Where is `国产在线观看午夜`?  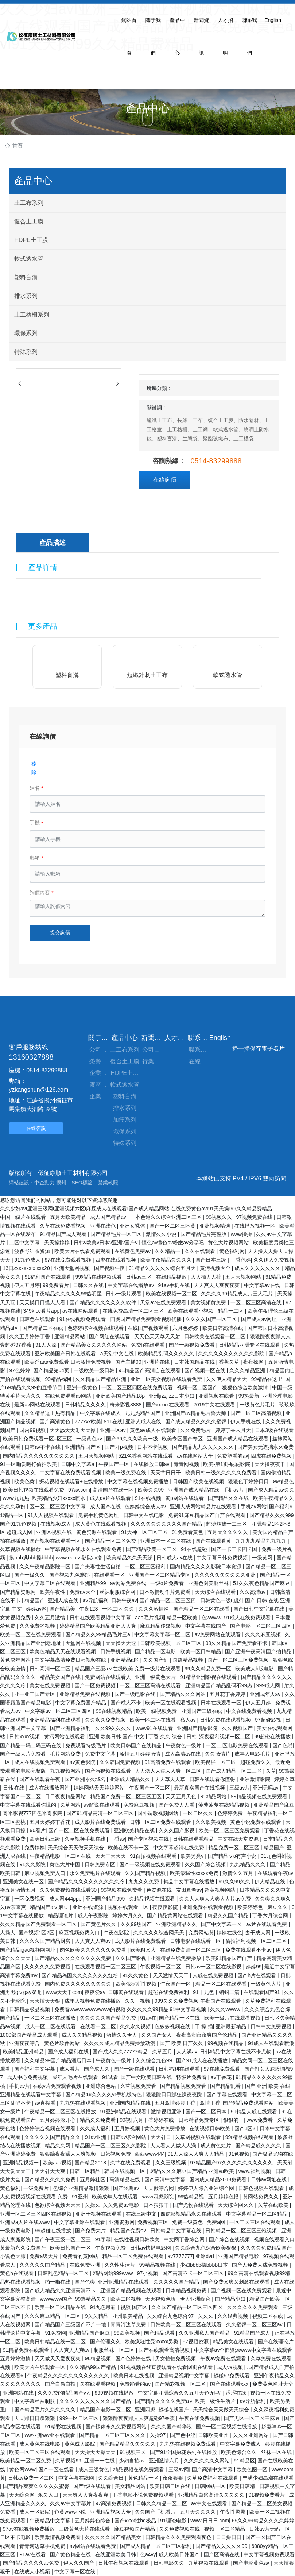
国产在线观看午夜 is located at coordinates (40, 1779).